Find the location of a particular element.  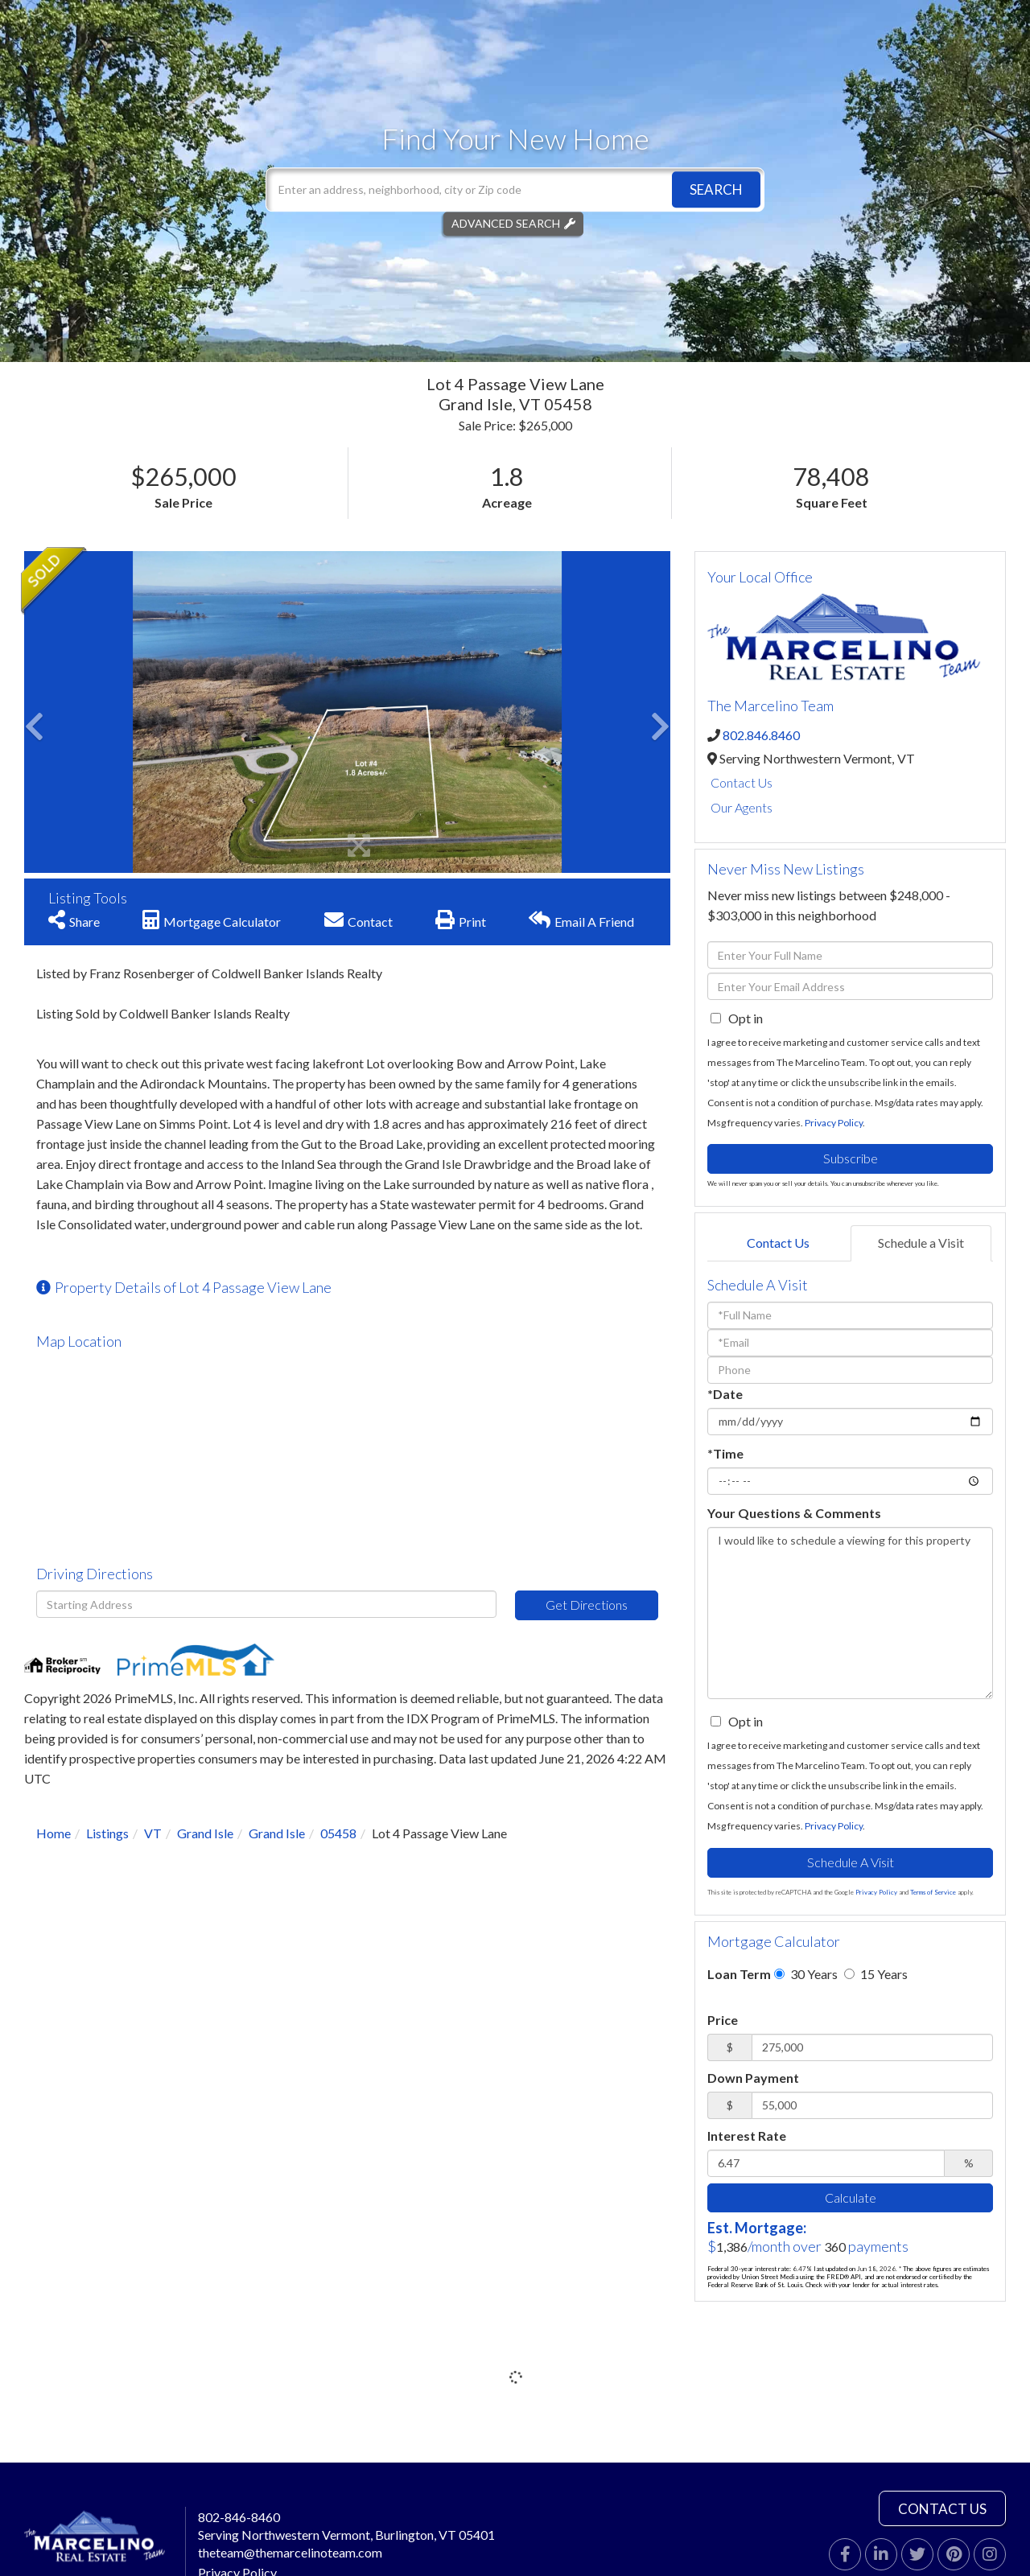

Loan Term is located at coordinates (739, 1973).